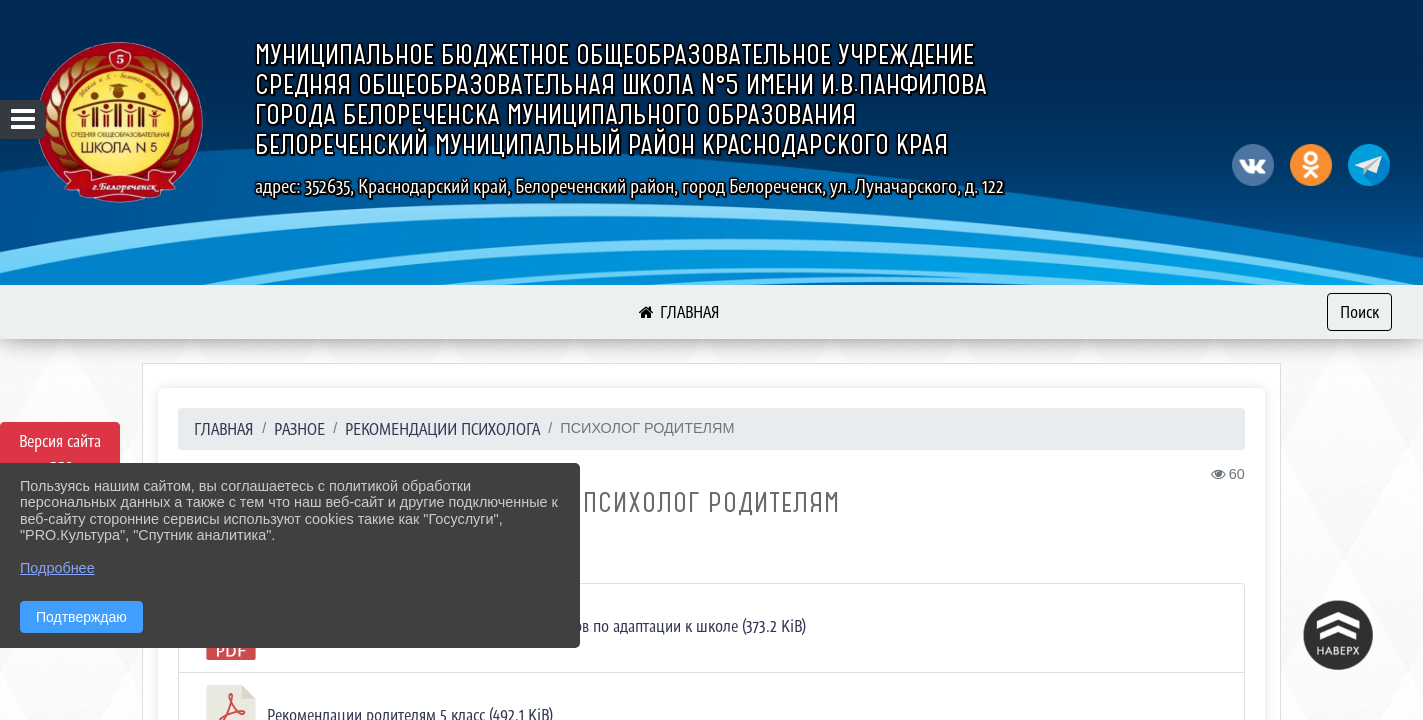  Describe the element at coordinates (299, 429) in the screenshot. I see `Разное` at that location.